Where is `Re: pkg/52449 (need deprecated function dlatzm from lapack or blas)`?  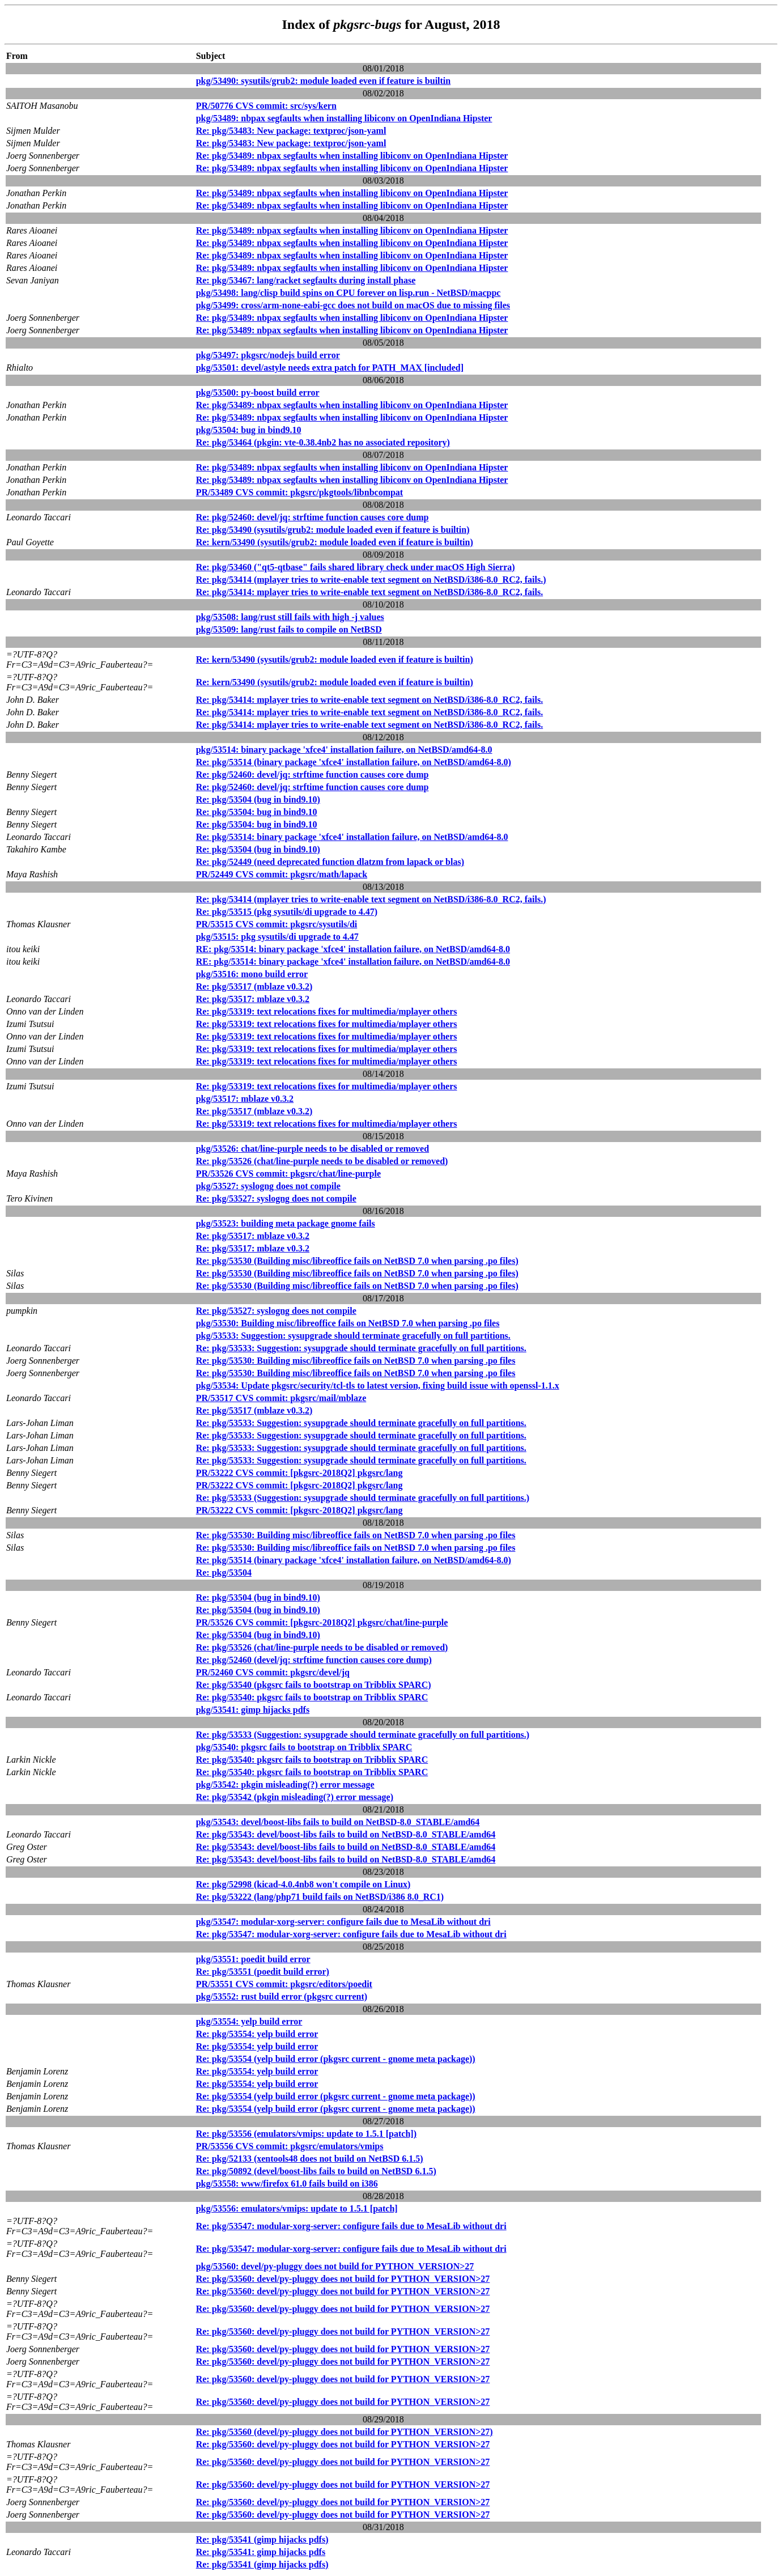 Re: pkg/52449 (need deprecated function dlatzm from lapack or blas) is located at coordinates (330, 862).